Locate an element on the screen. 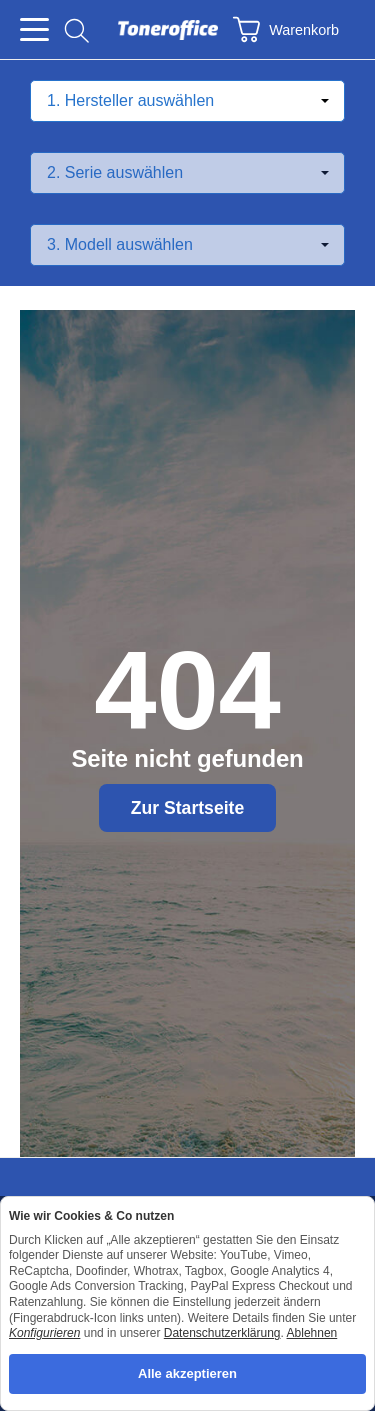  Konfigurieren is located at coordinates (44, 1333).